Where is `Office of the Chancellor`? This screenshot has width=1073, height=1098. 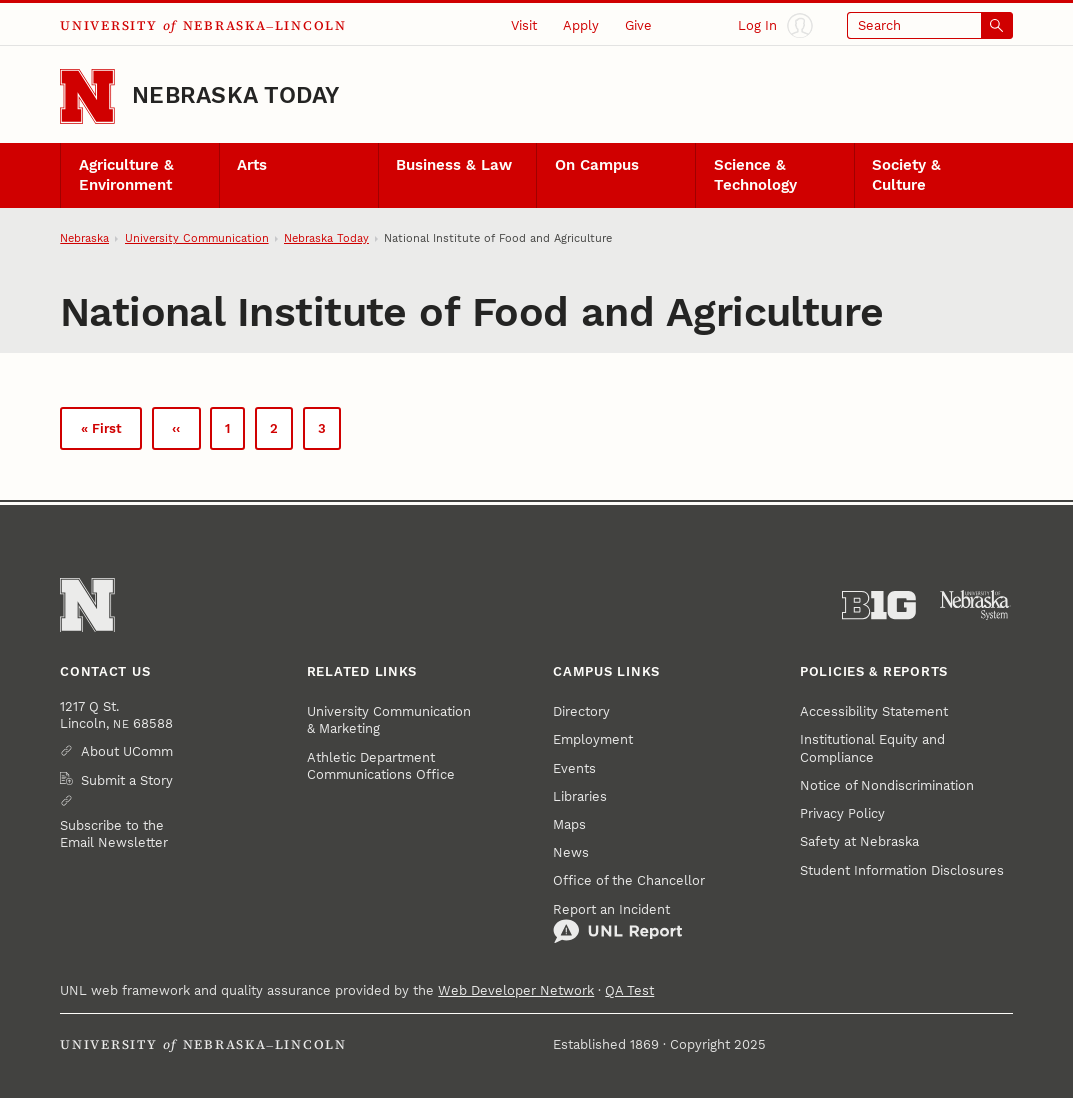 Office of the Chancellor is located at coordinates (629, 880).